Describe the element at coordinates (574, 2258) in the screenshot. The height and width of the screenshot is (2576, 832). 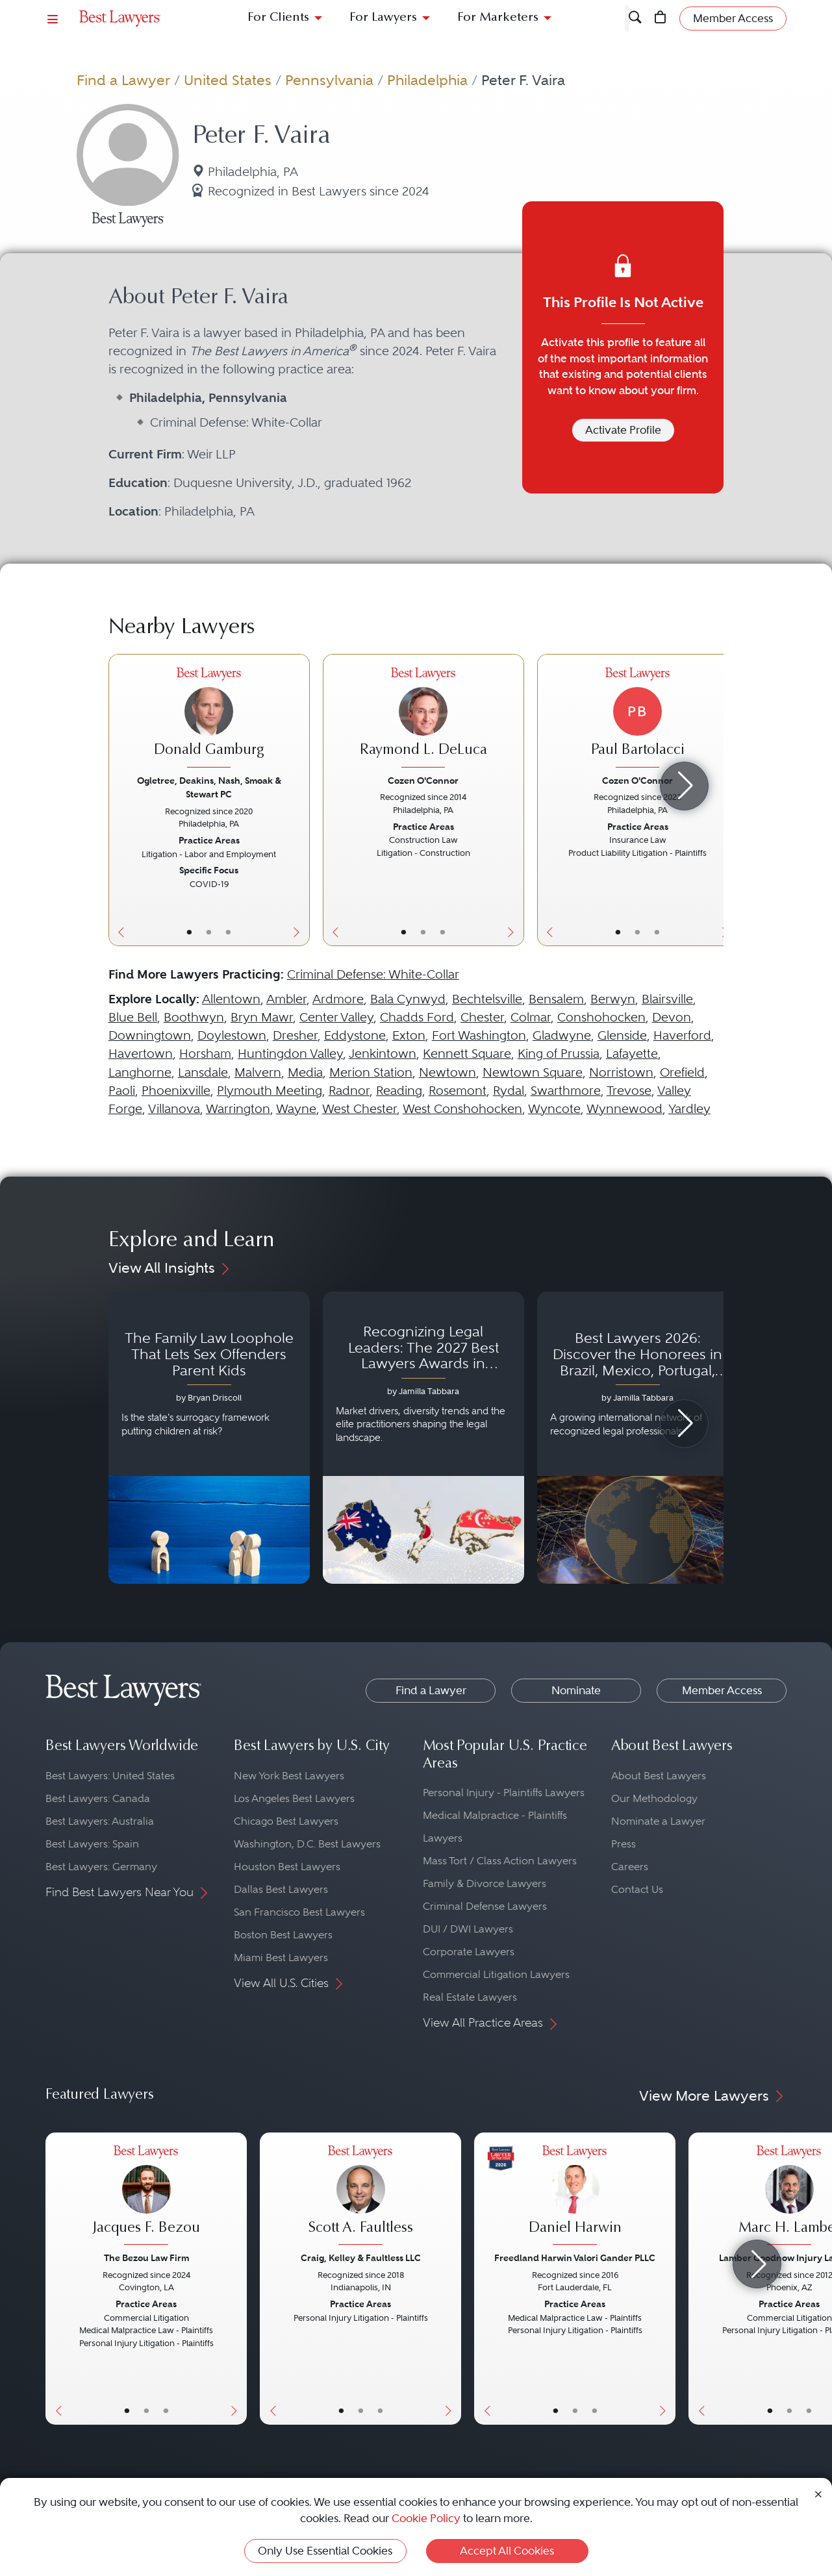
I see `Freedland Harwin Valori Gander PLLC` at that location.